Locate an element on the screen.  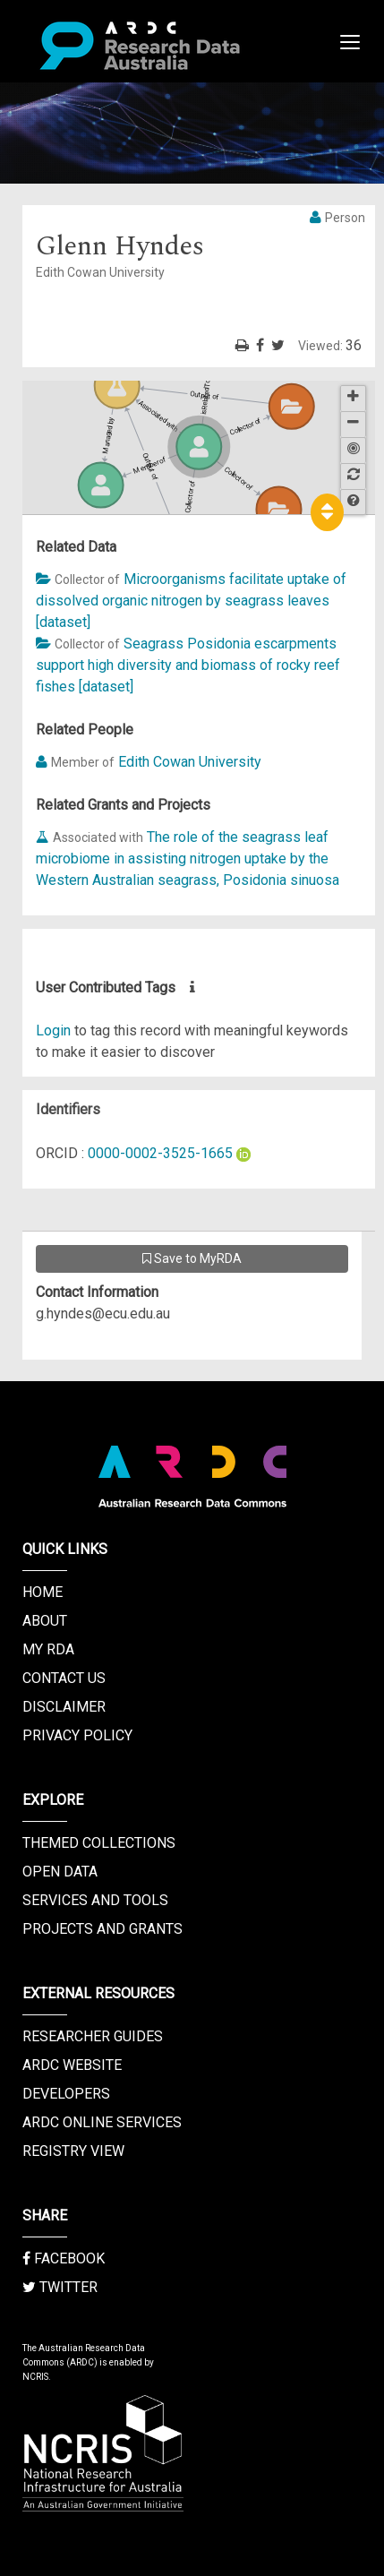
Projects and Grants is located at coordinates (102, 1928).